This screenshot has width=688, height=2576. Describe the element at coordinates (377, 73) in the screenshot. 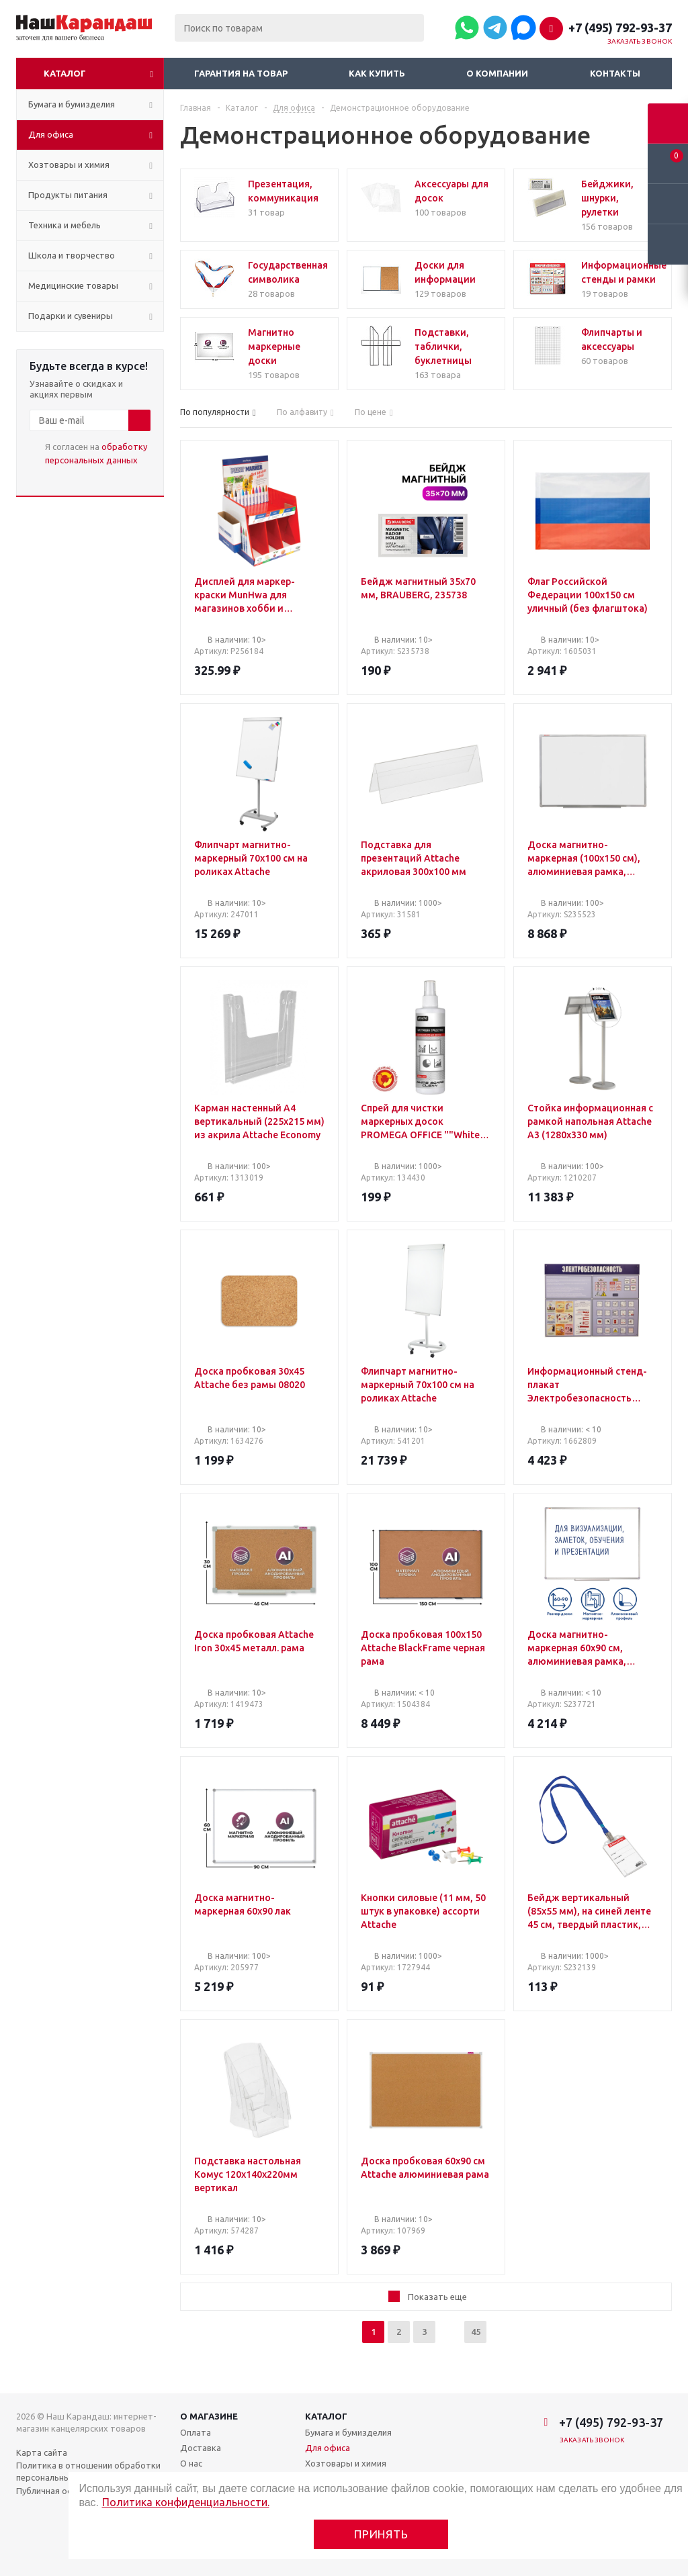

I see `Как купить` at that location.